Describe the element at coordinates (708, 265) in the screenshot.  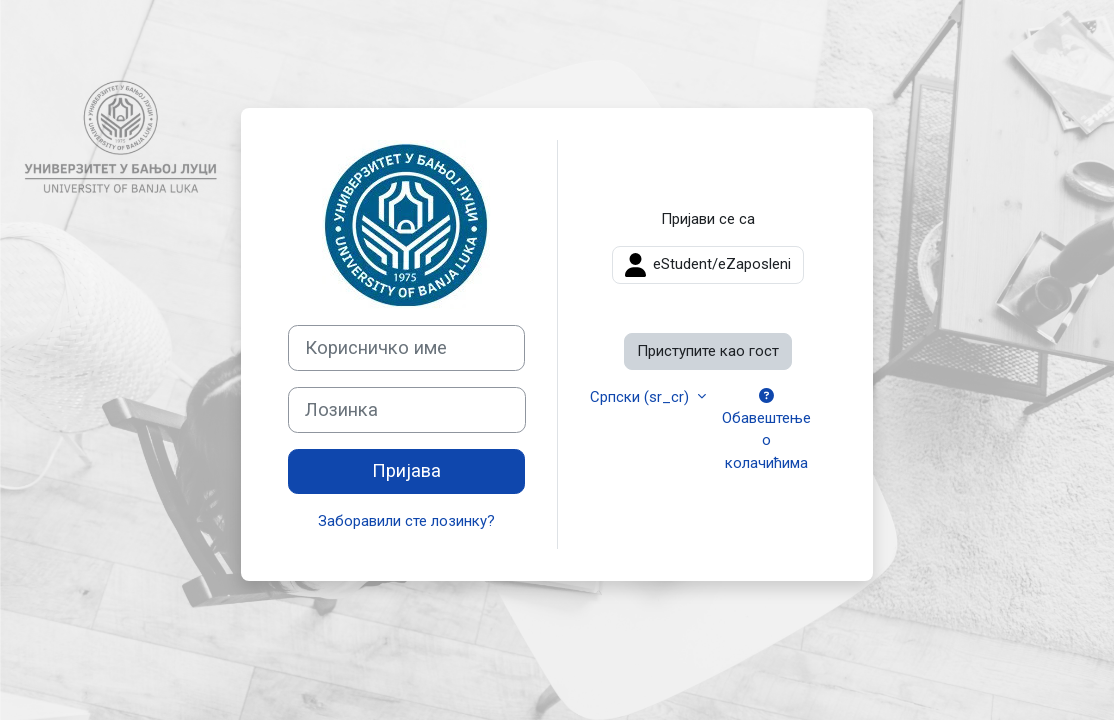
I see `eStudent/eZaposleni` at that location.